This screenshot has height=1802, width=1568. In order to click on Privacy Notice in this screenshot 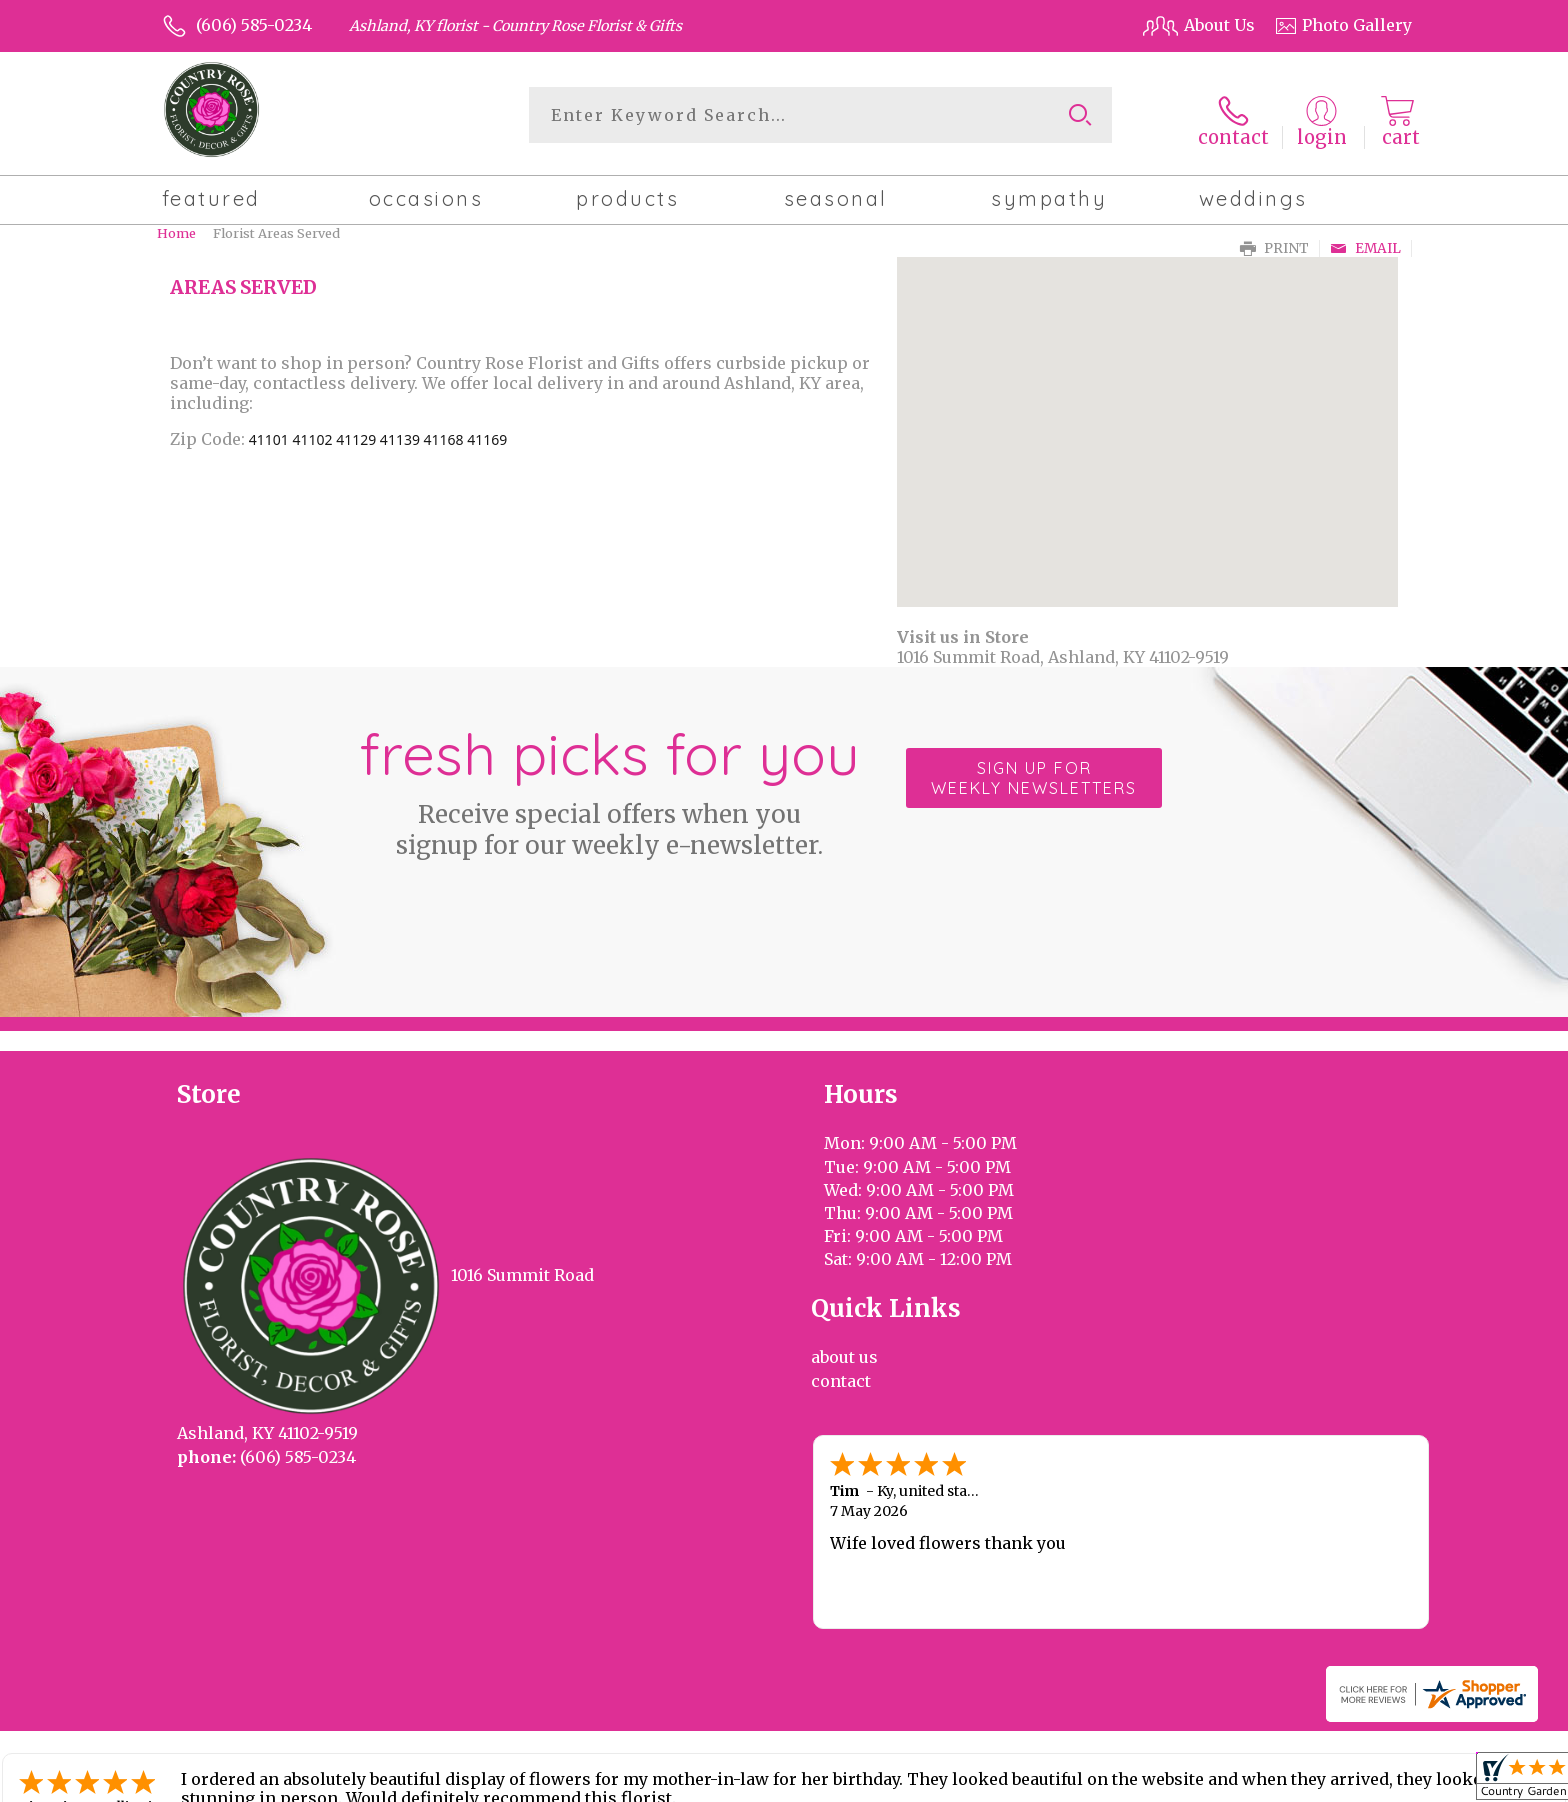, I will do `click(1076, 1781)`.